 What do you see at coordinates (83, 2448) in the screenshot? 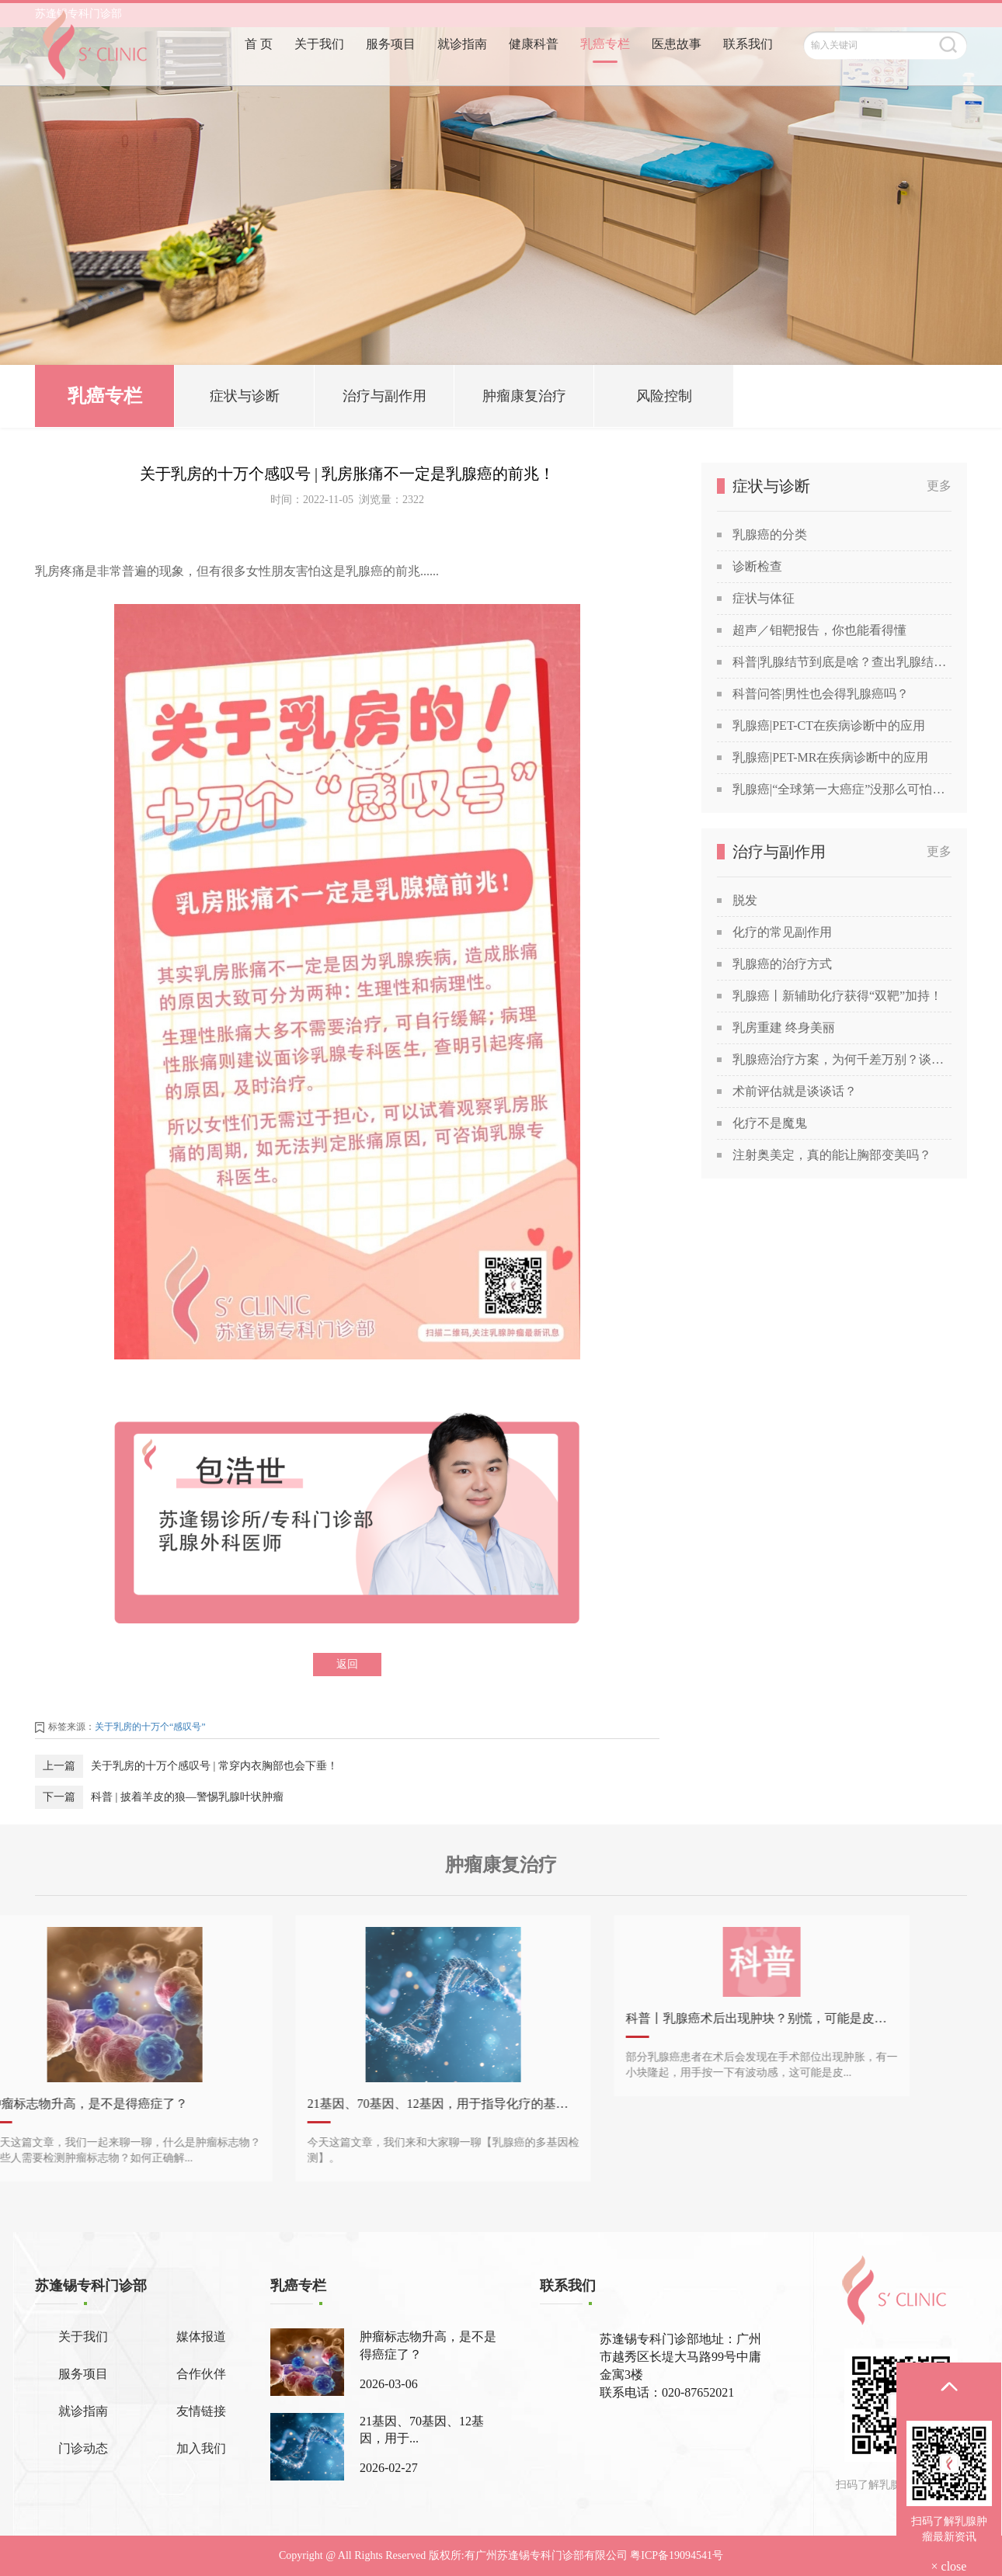
I see `门诊动态` at bounding box center [83, 2448].